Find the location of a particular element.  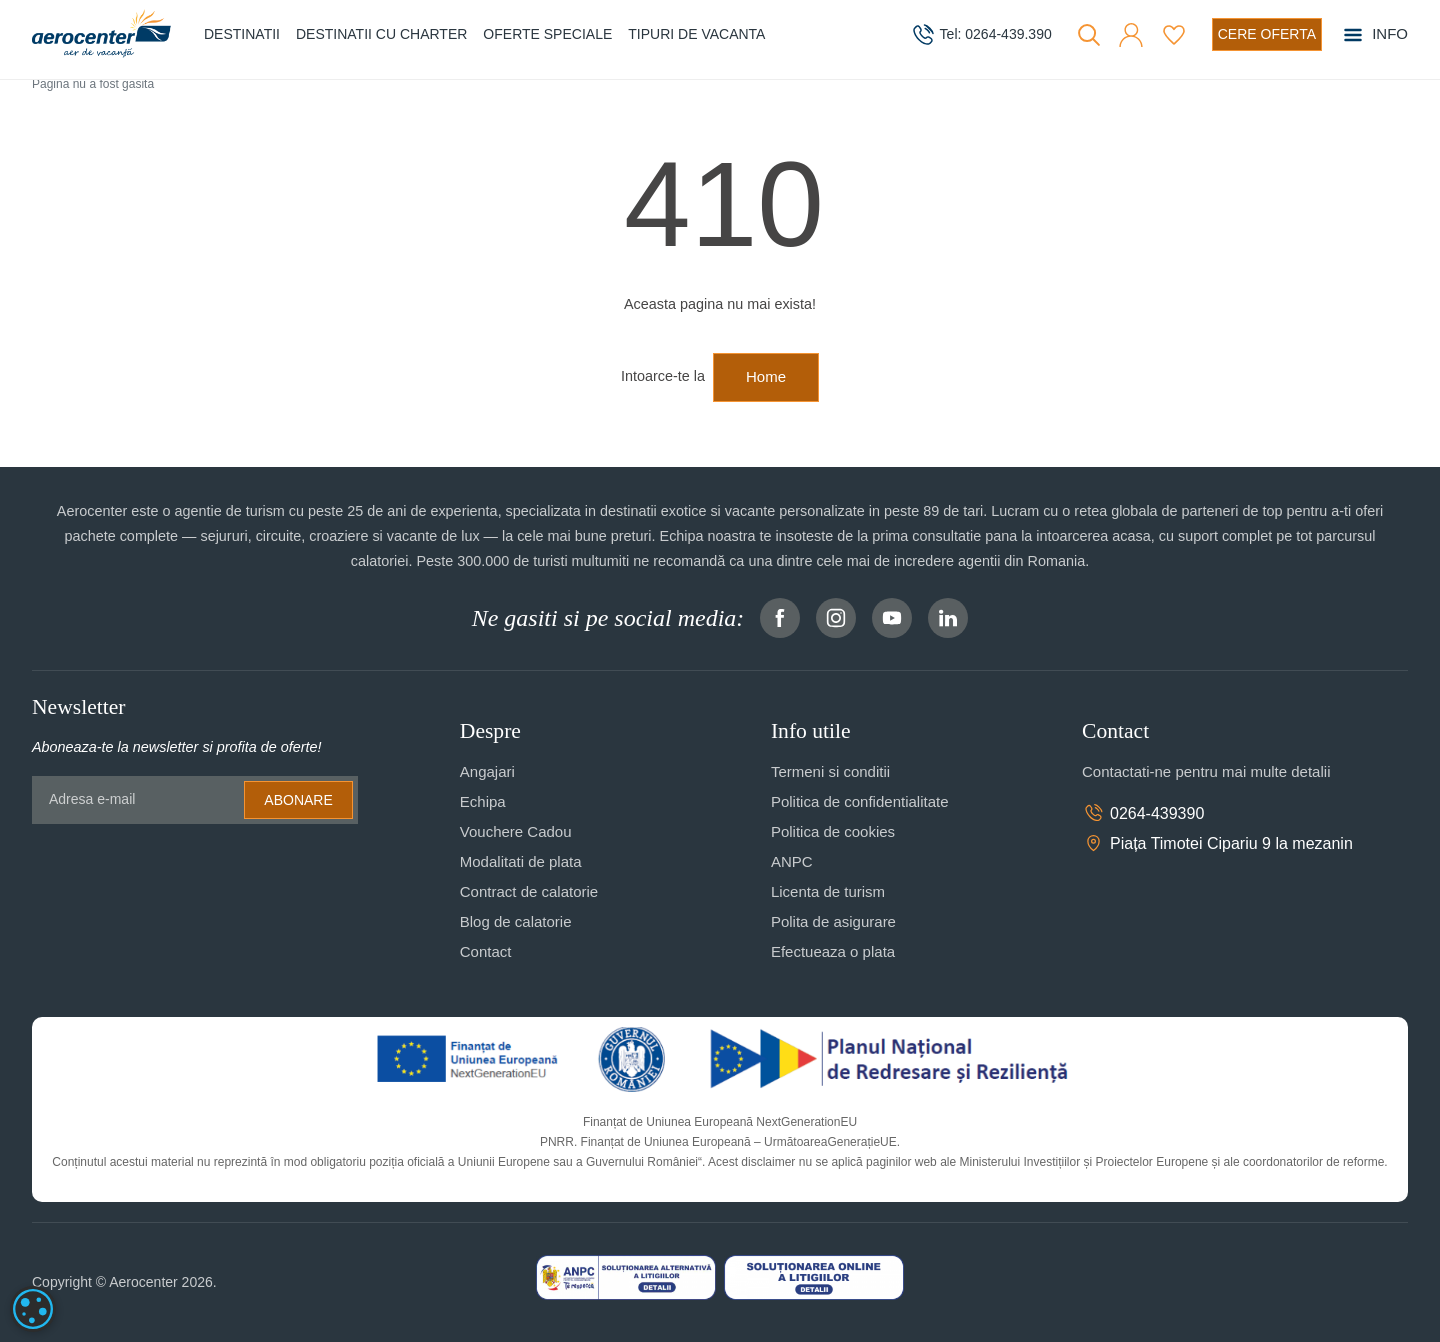

Vouchere Cadou is located at coordinates (516, 831).